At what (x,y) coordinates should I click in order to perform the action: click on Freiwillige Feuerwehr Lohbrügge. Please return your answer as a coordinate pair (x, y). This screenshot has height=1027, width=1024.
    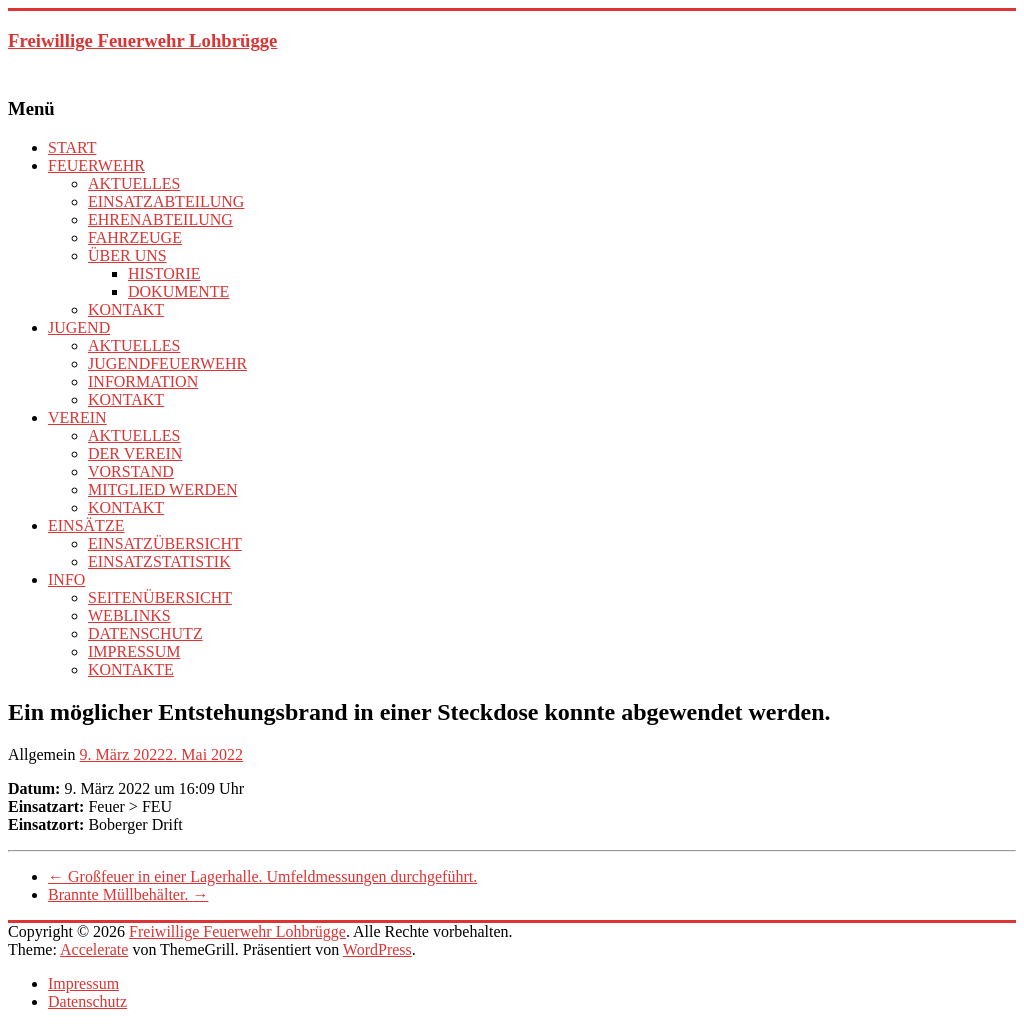
    Looking at the image, I should click on (142, 40).